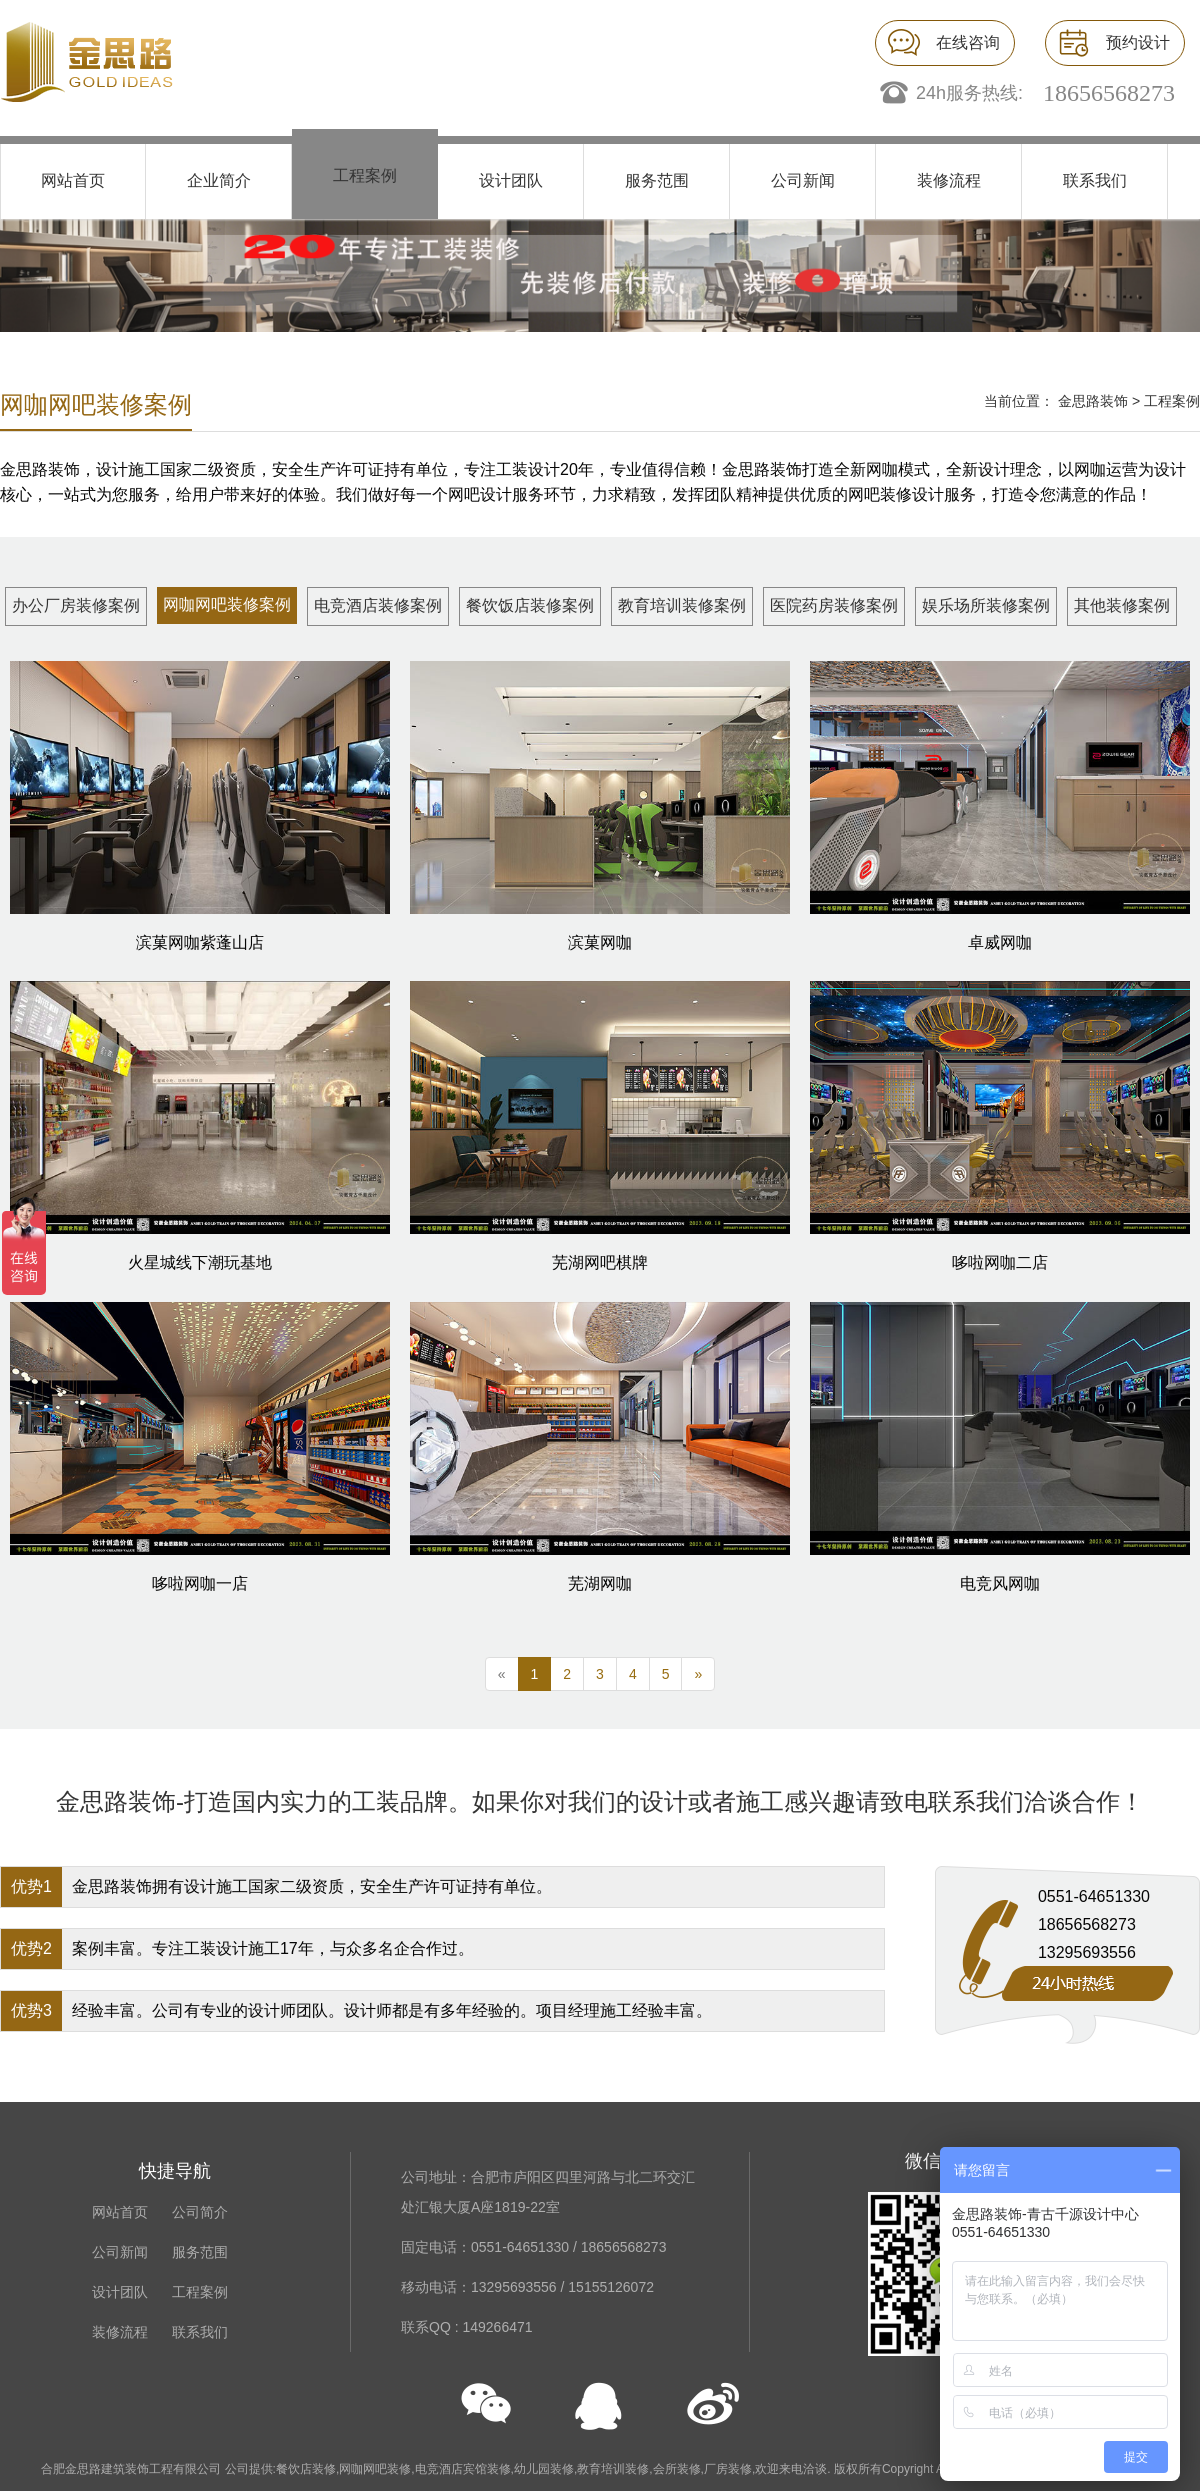 The width and height of the screenshot is (1200, 2491). Describe the element at coordinates (968, 42) in the screenshot. I see `在线咨询` at that location.